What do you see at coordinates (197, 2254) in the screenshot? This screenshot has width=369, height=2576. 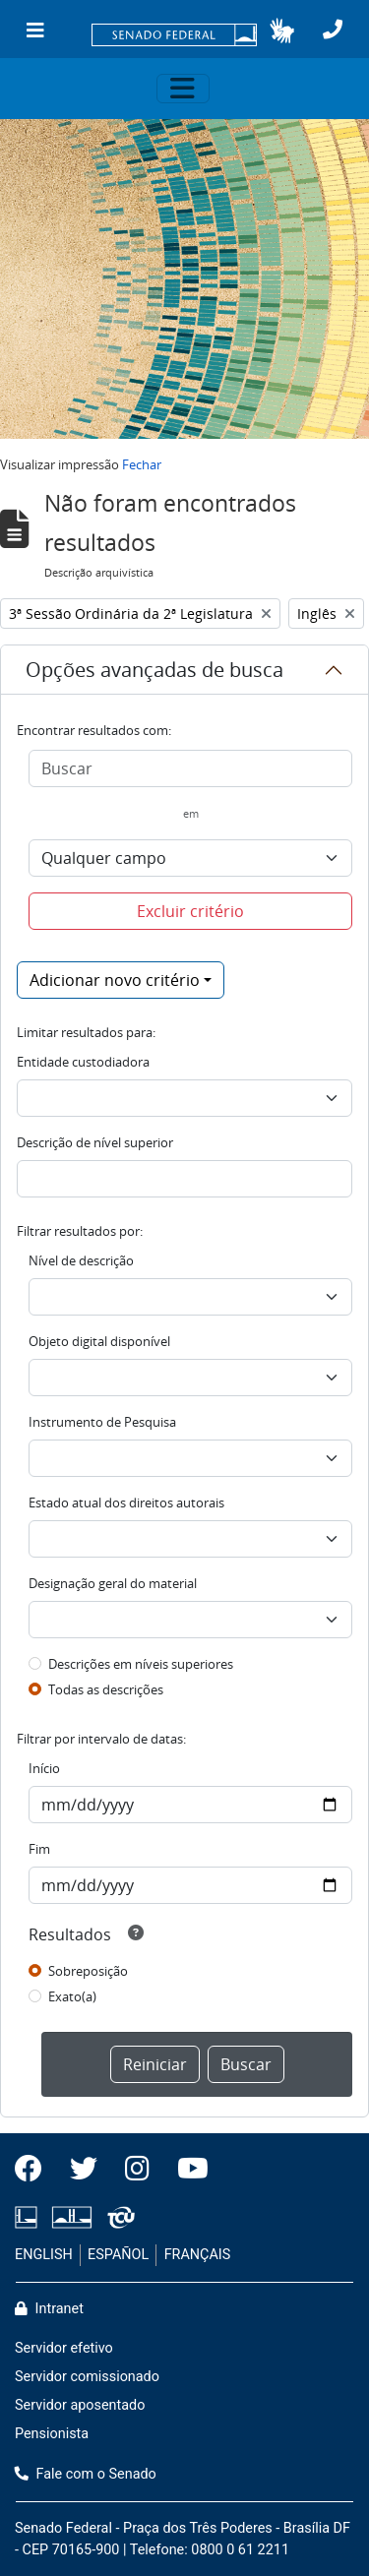 I see `FRANÇAIS` at bounding box center [197, 2254].